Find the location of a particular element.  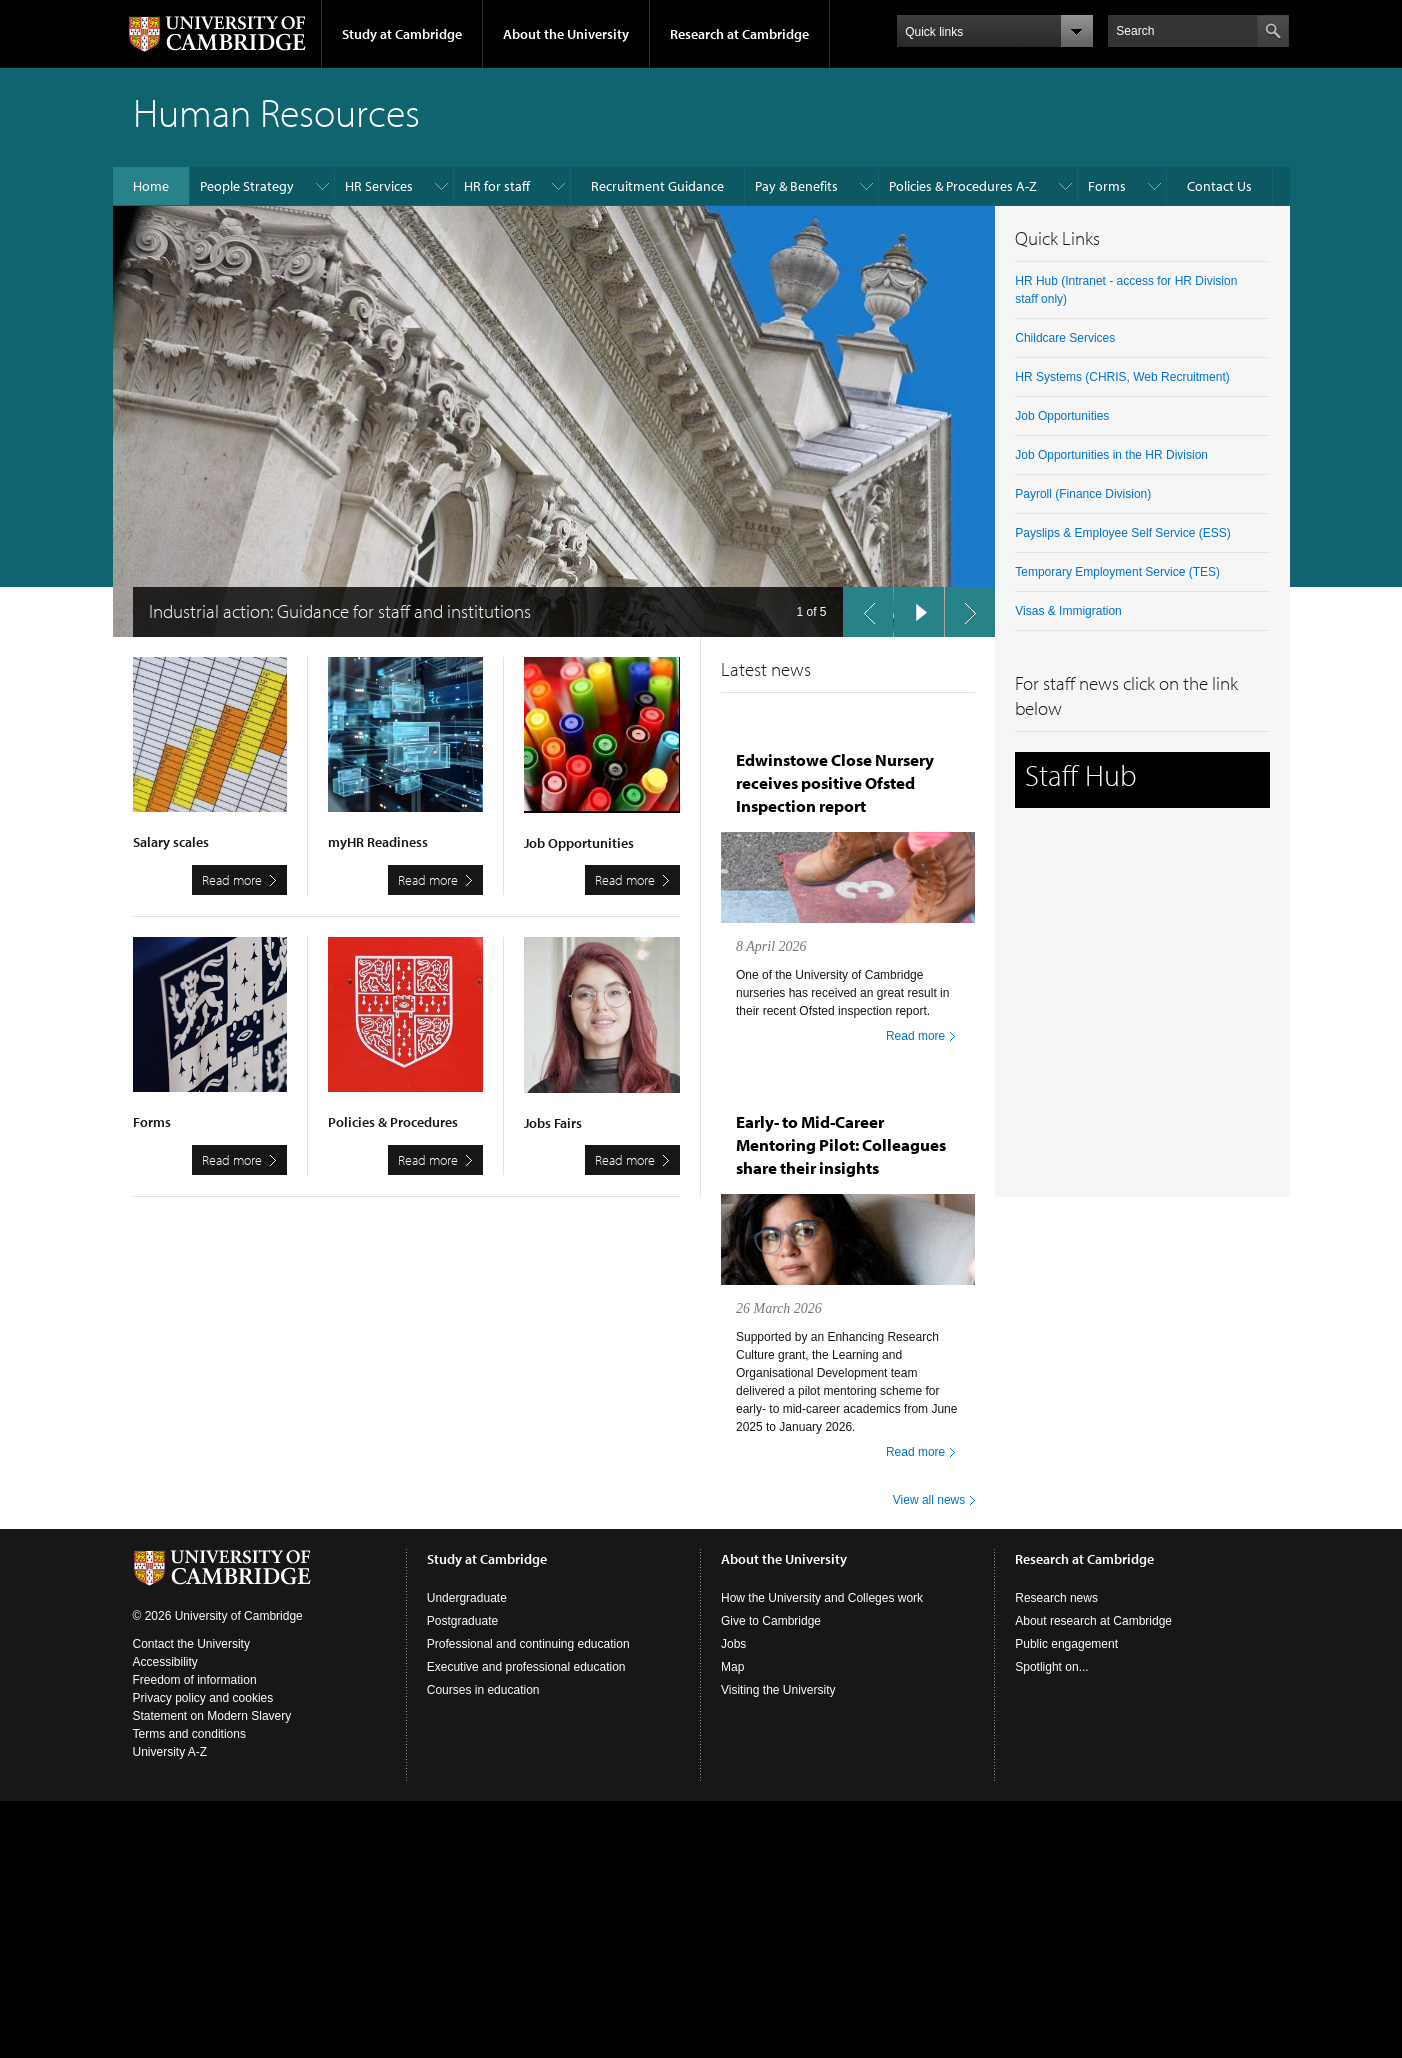

Recruitment Guidance is located at coordinates (657, 186).